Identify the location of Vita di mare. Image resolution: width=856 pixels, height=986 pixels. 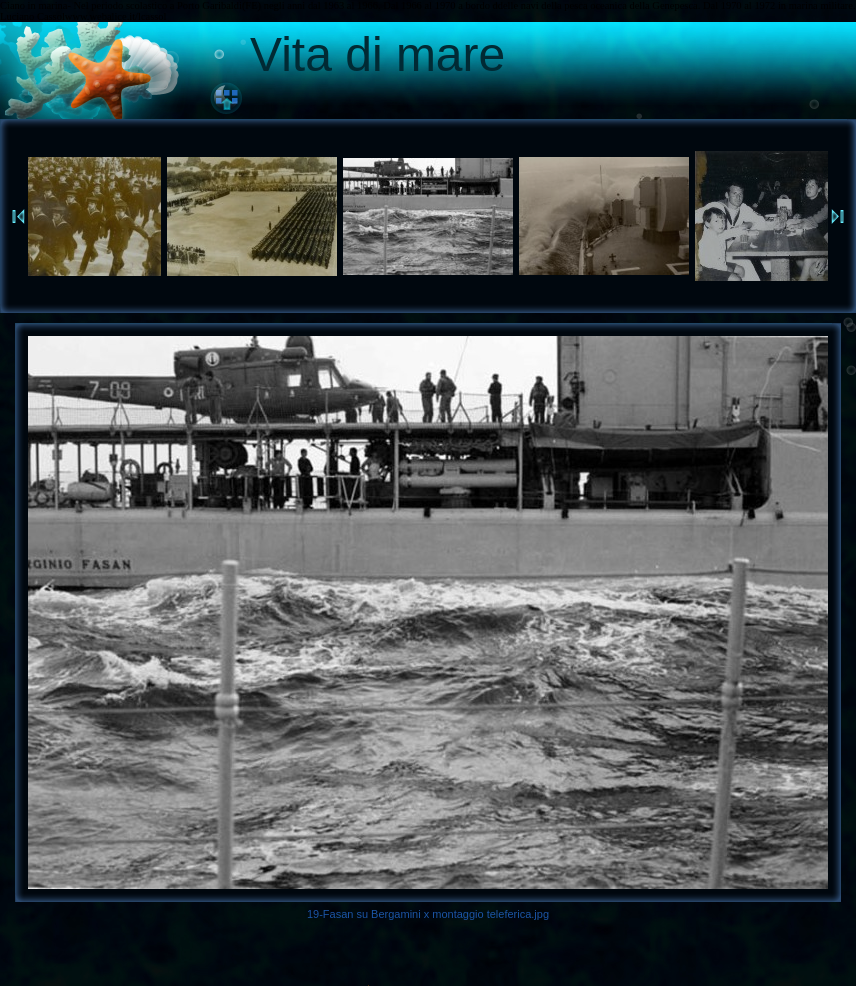
(377, 54).